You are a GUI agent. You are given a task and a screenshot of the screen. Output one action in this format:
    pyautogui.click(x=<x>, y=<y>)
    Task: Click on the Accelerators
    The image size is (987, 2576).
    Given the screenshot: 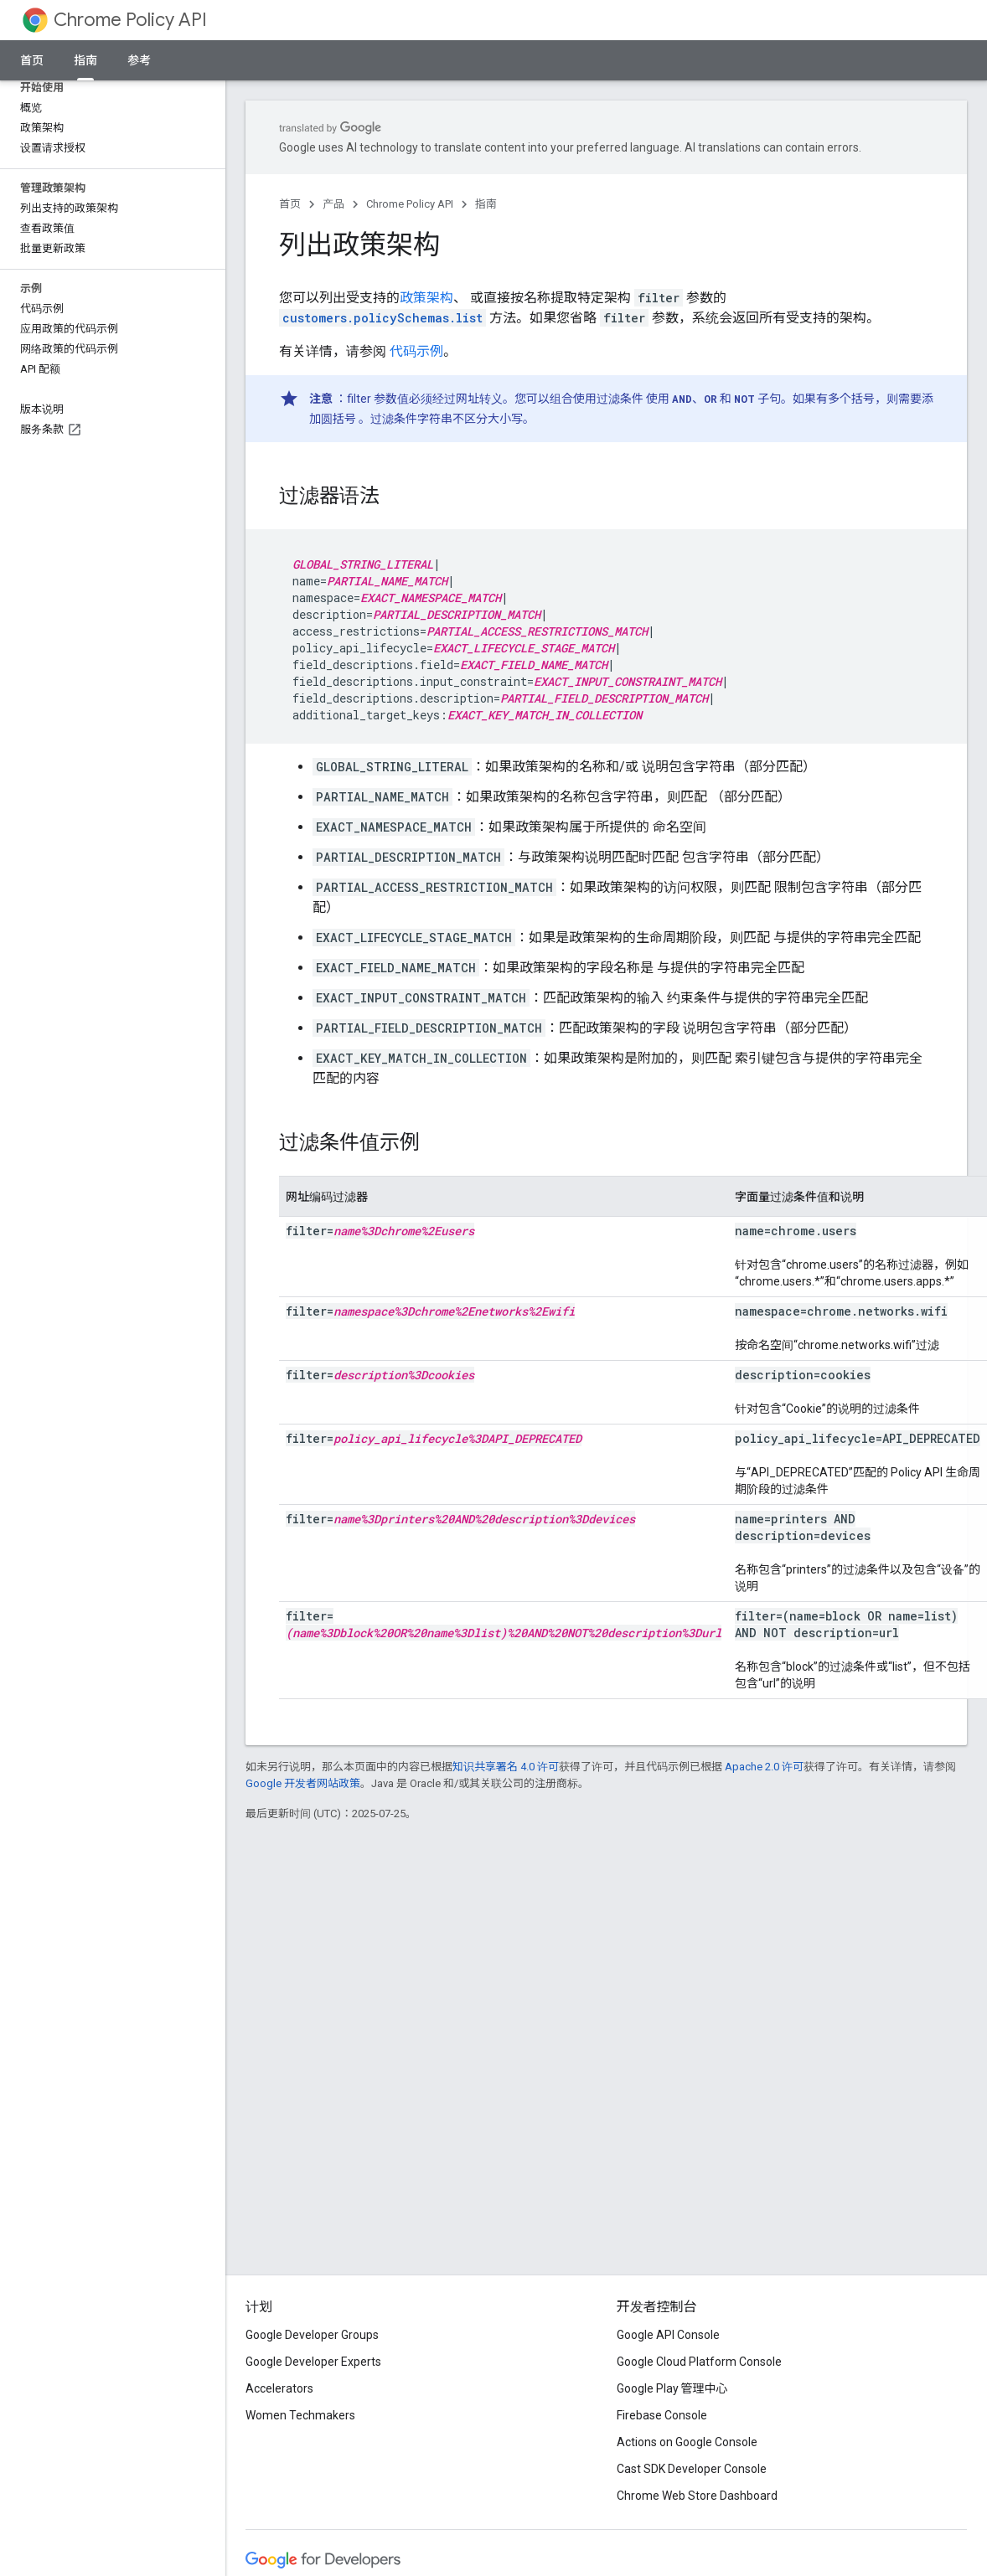 What is the action you would take?
    pyautogui.click(x=279, y=2388)
    